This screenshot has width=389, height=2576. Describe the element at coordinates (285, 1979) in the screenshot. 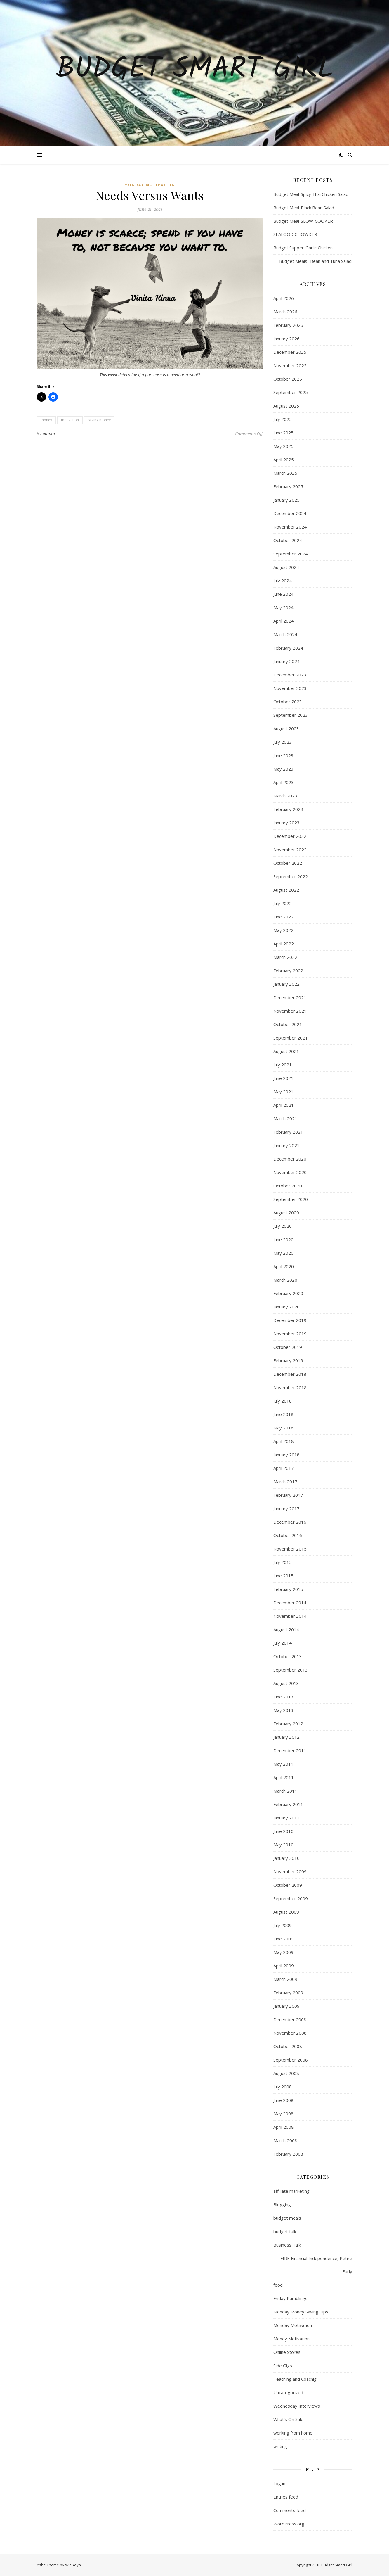

I see `March 2009` at that location.